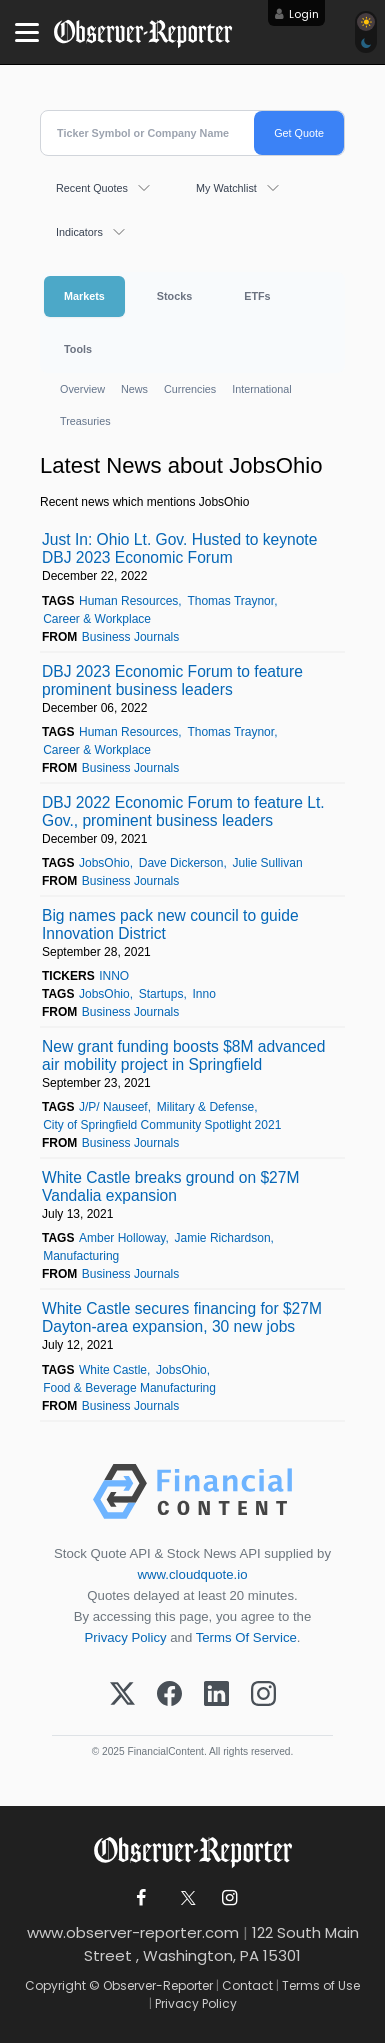  What do you see at coordinates (85, 421) in the screenshot?
I see `Treasuries` at bounding box center [85, 421].